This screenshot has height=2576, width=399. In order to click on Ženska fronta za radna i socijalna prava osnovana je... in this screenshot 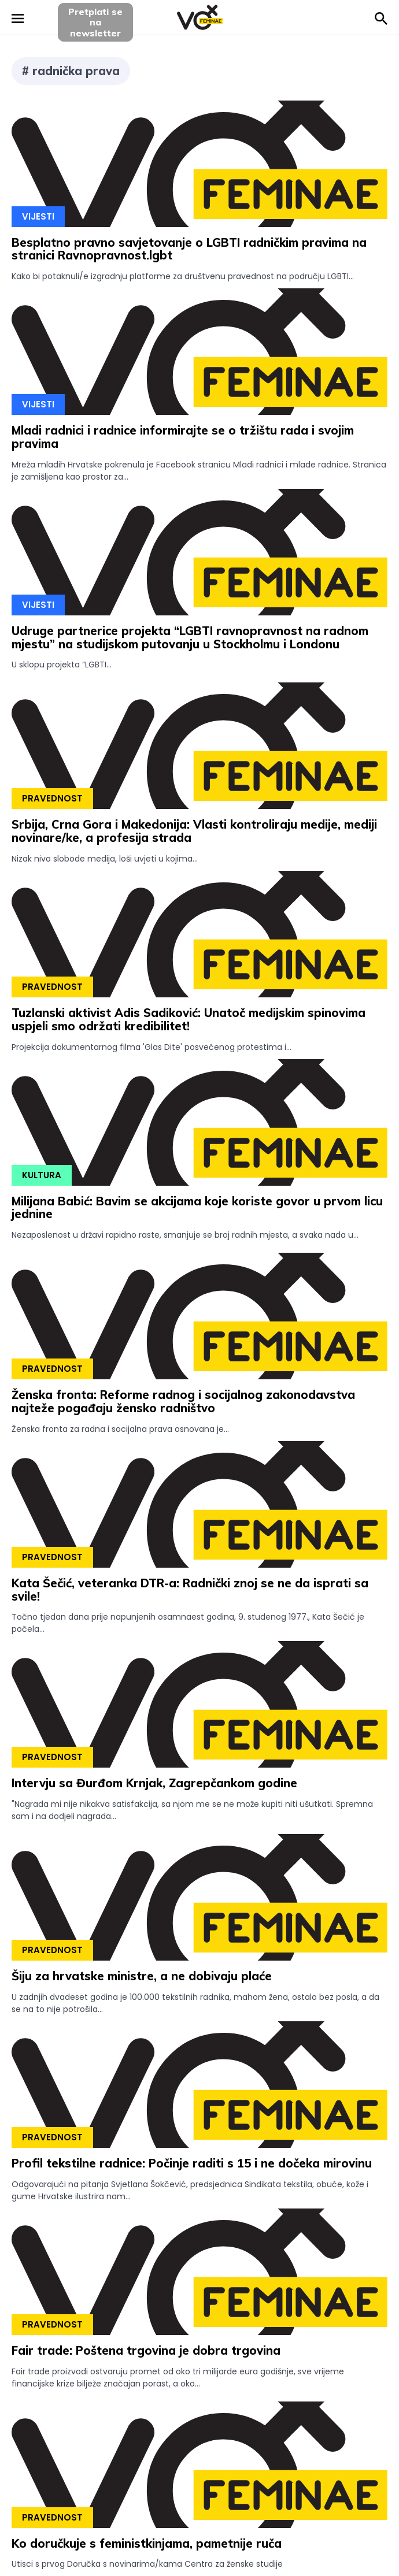, I will do `click(120, 1429)`.